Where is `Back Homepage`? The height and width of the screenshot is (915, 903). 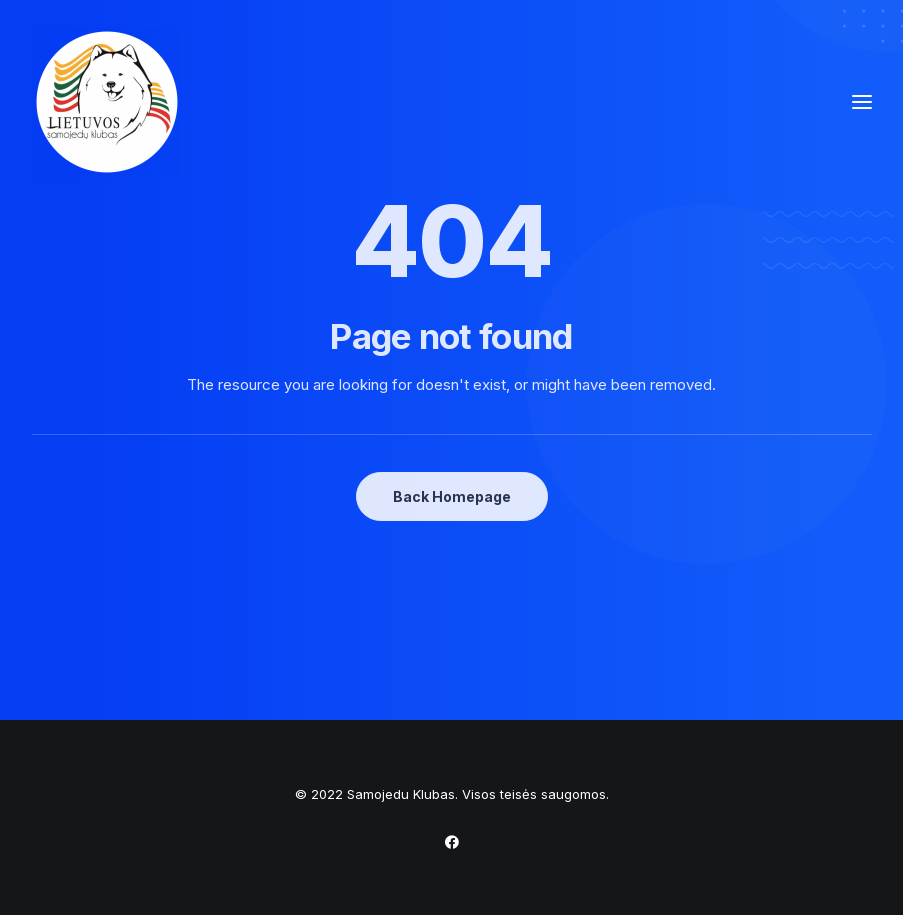 Back Homepage is located at coordinates (452, 496).